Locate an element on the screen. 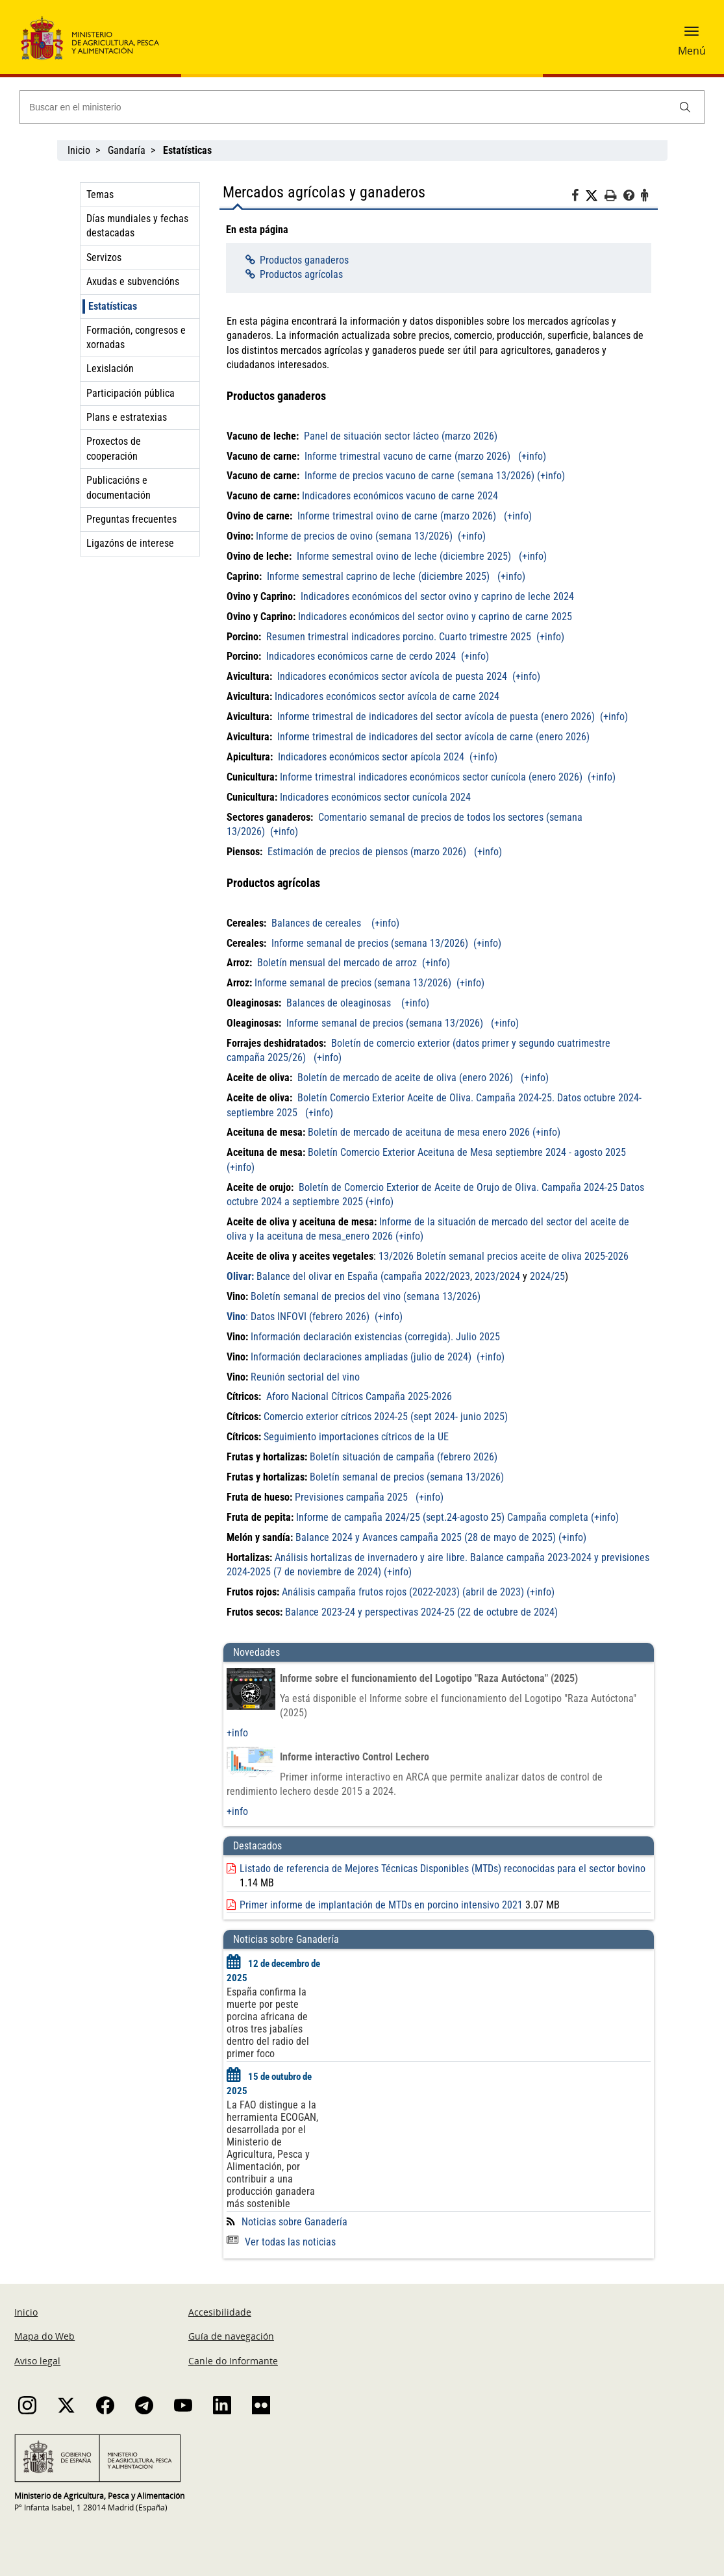 This screenshot has width=724, height=2576. Información declaraciones ampliadas (julio de 2024) is located at coordinates (361, 1357).